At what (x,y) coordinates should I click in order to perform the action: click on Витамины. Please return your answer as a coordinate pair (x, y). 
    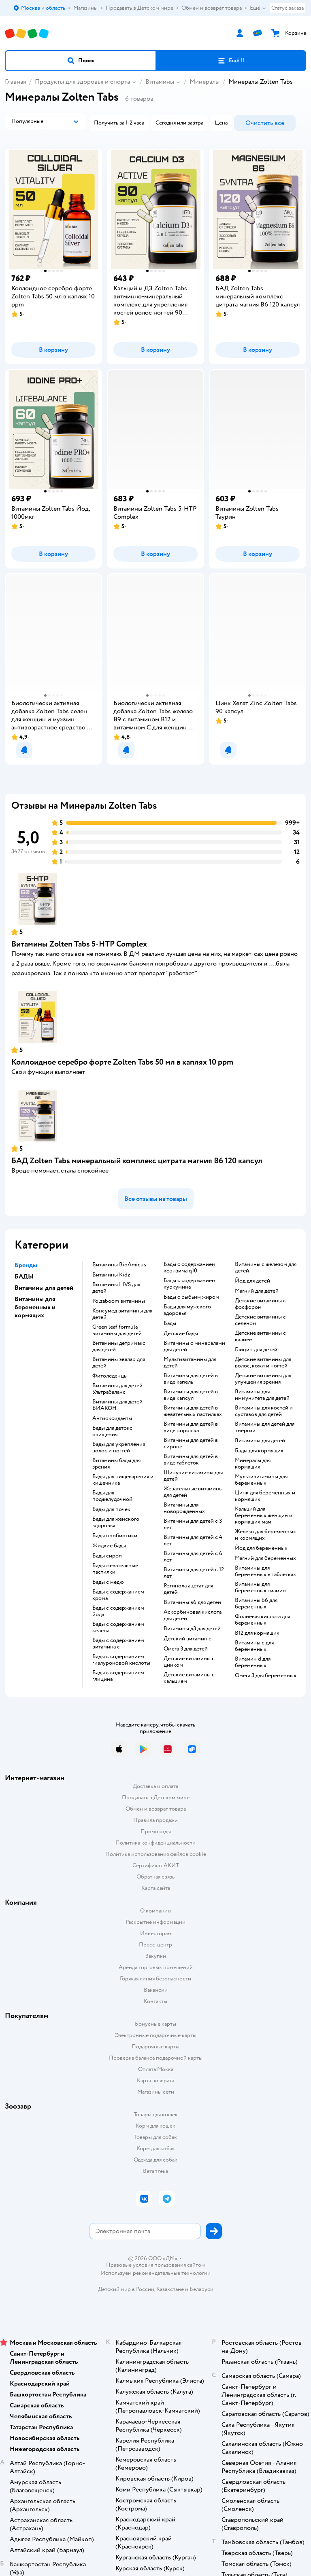
    Looking at the image, I should click on (159, 82).